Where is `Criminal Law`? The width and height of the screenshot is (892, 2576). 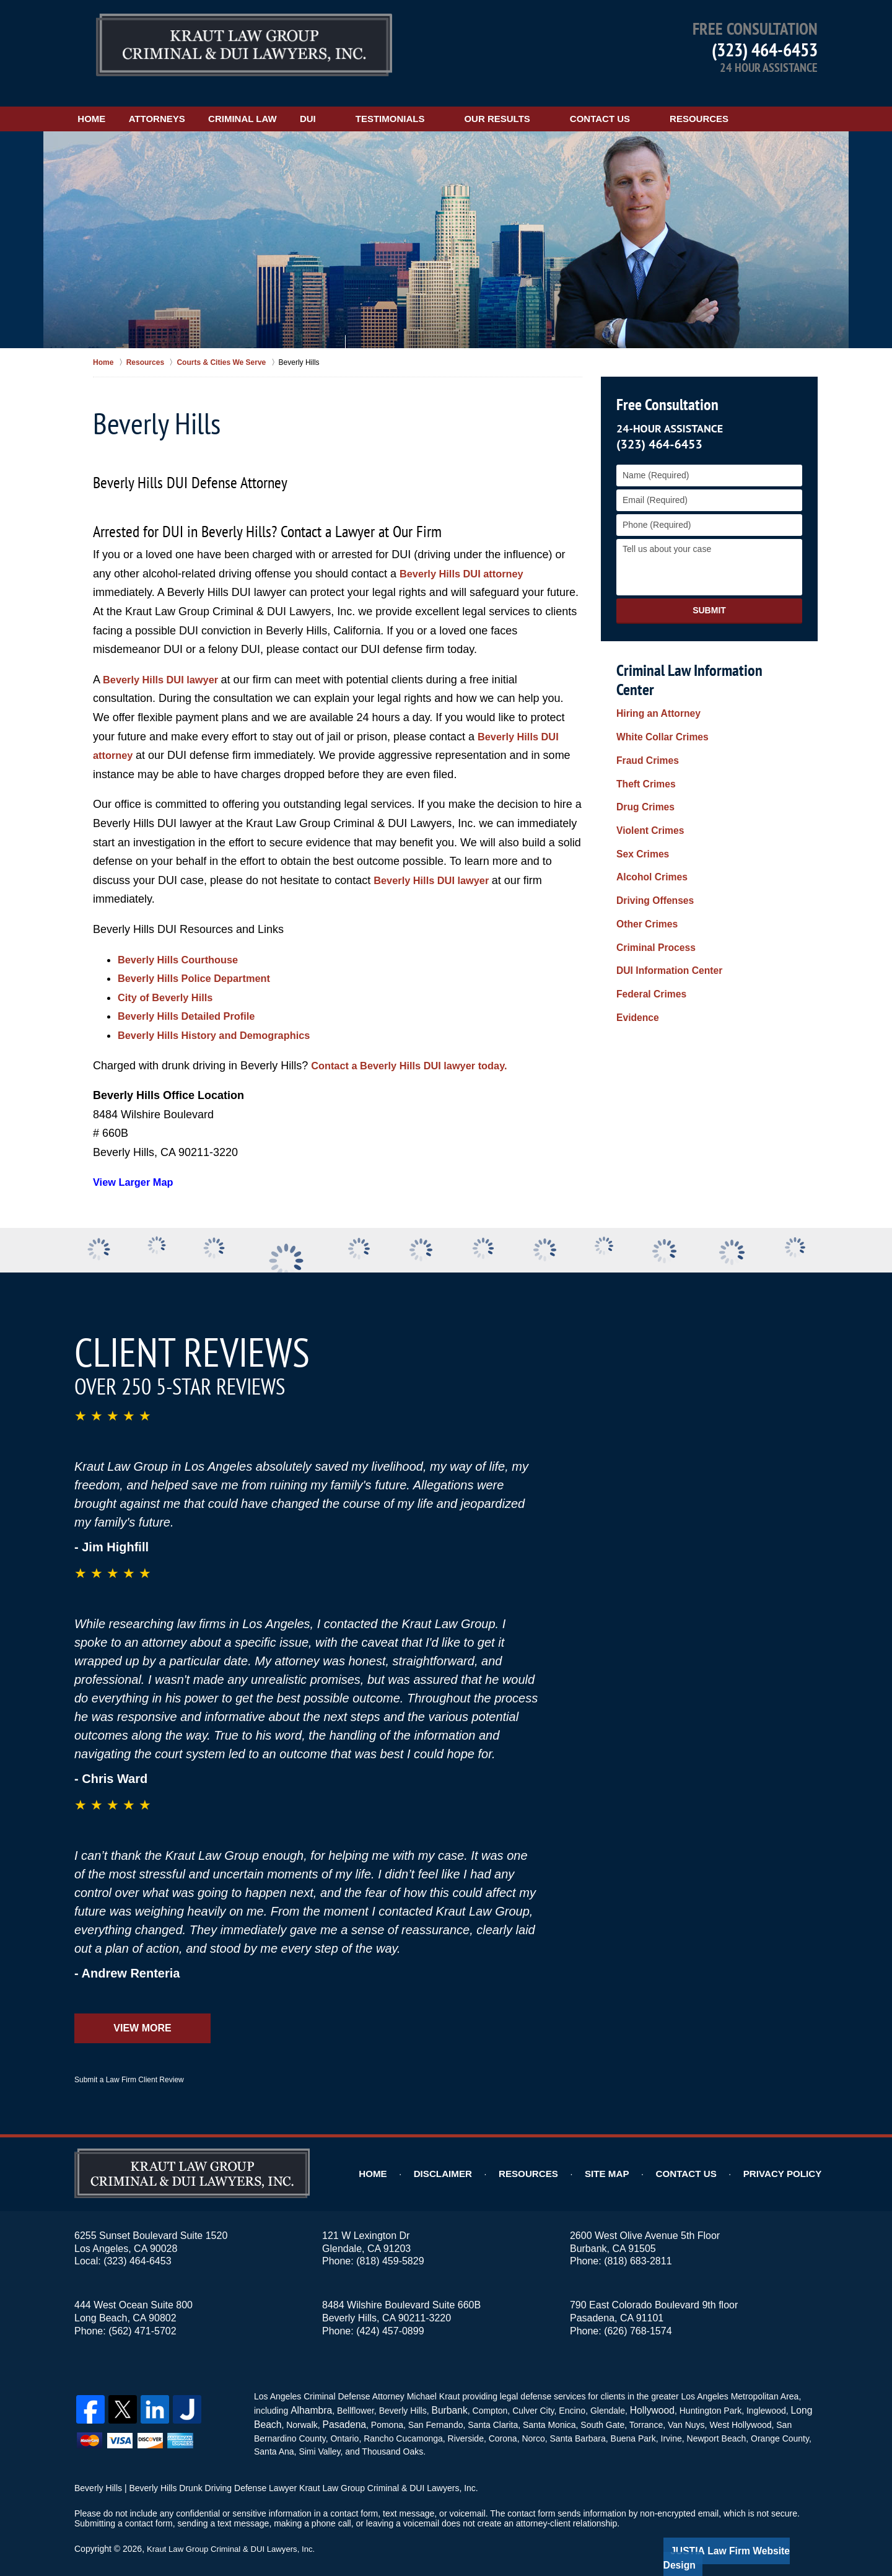 Criminal Law is located at coordinates (292, 104).